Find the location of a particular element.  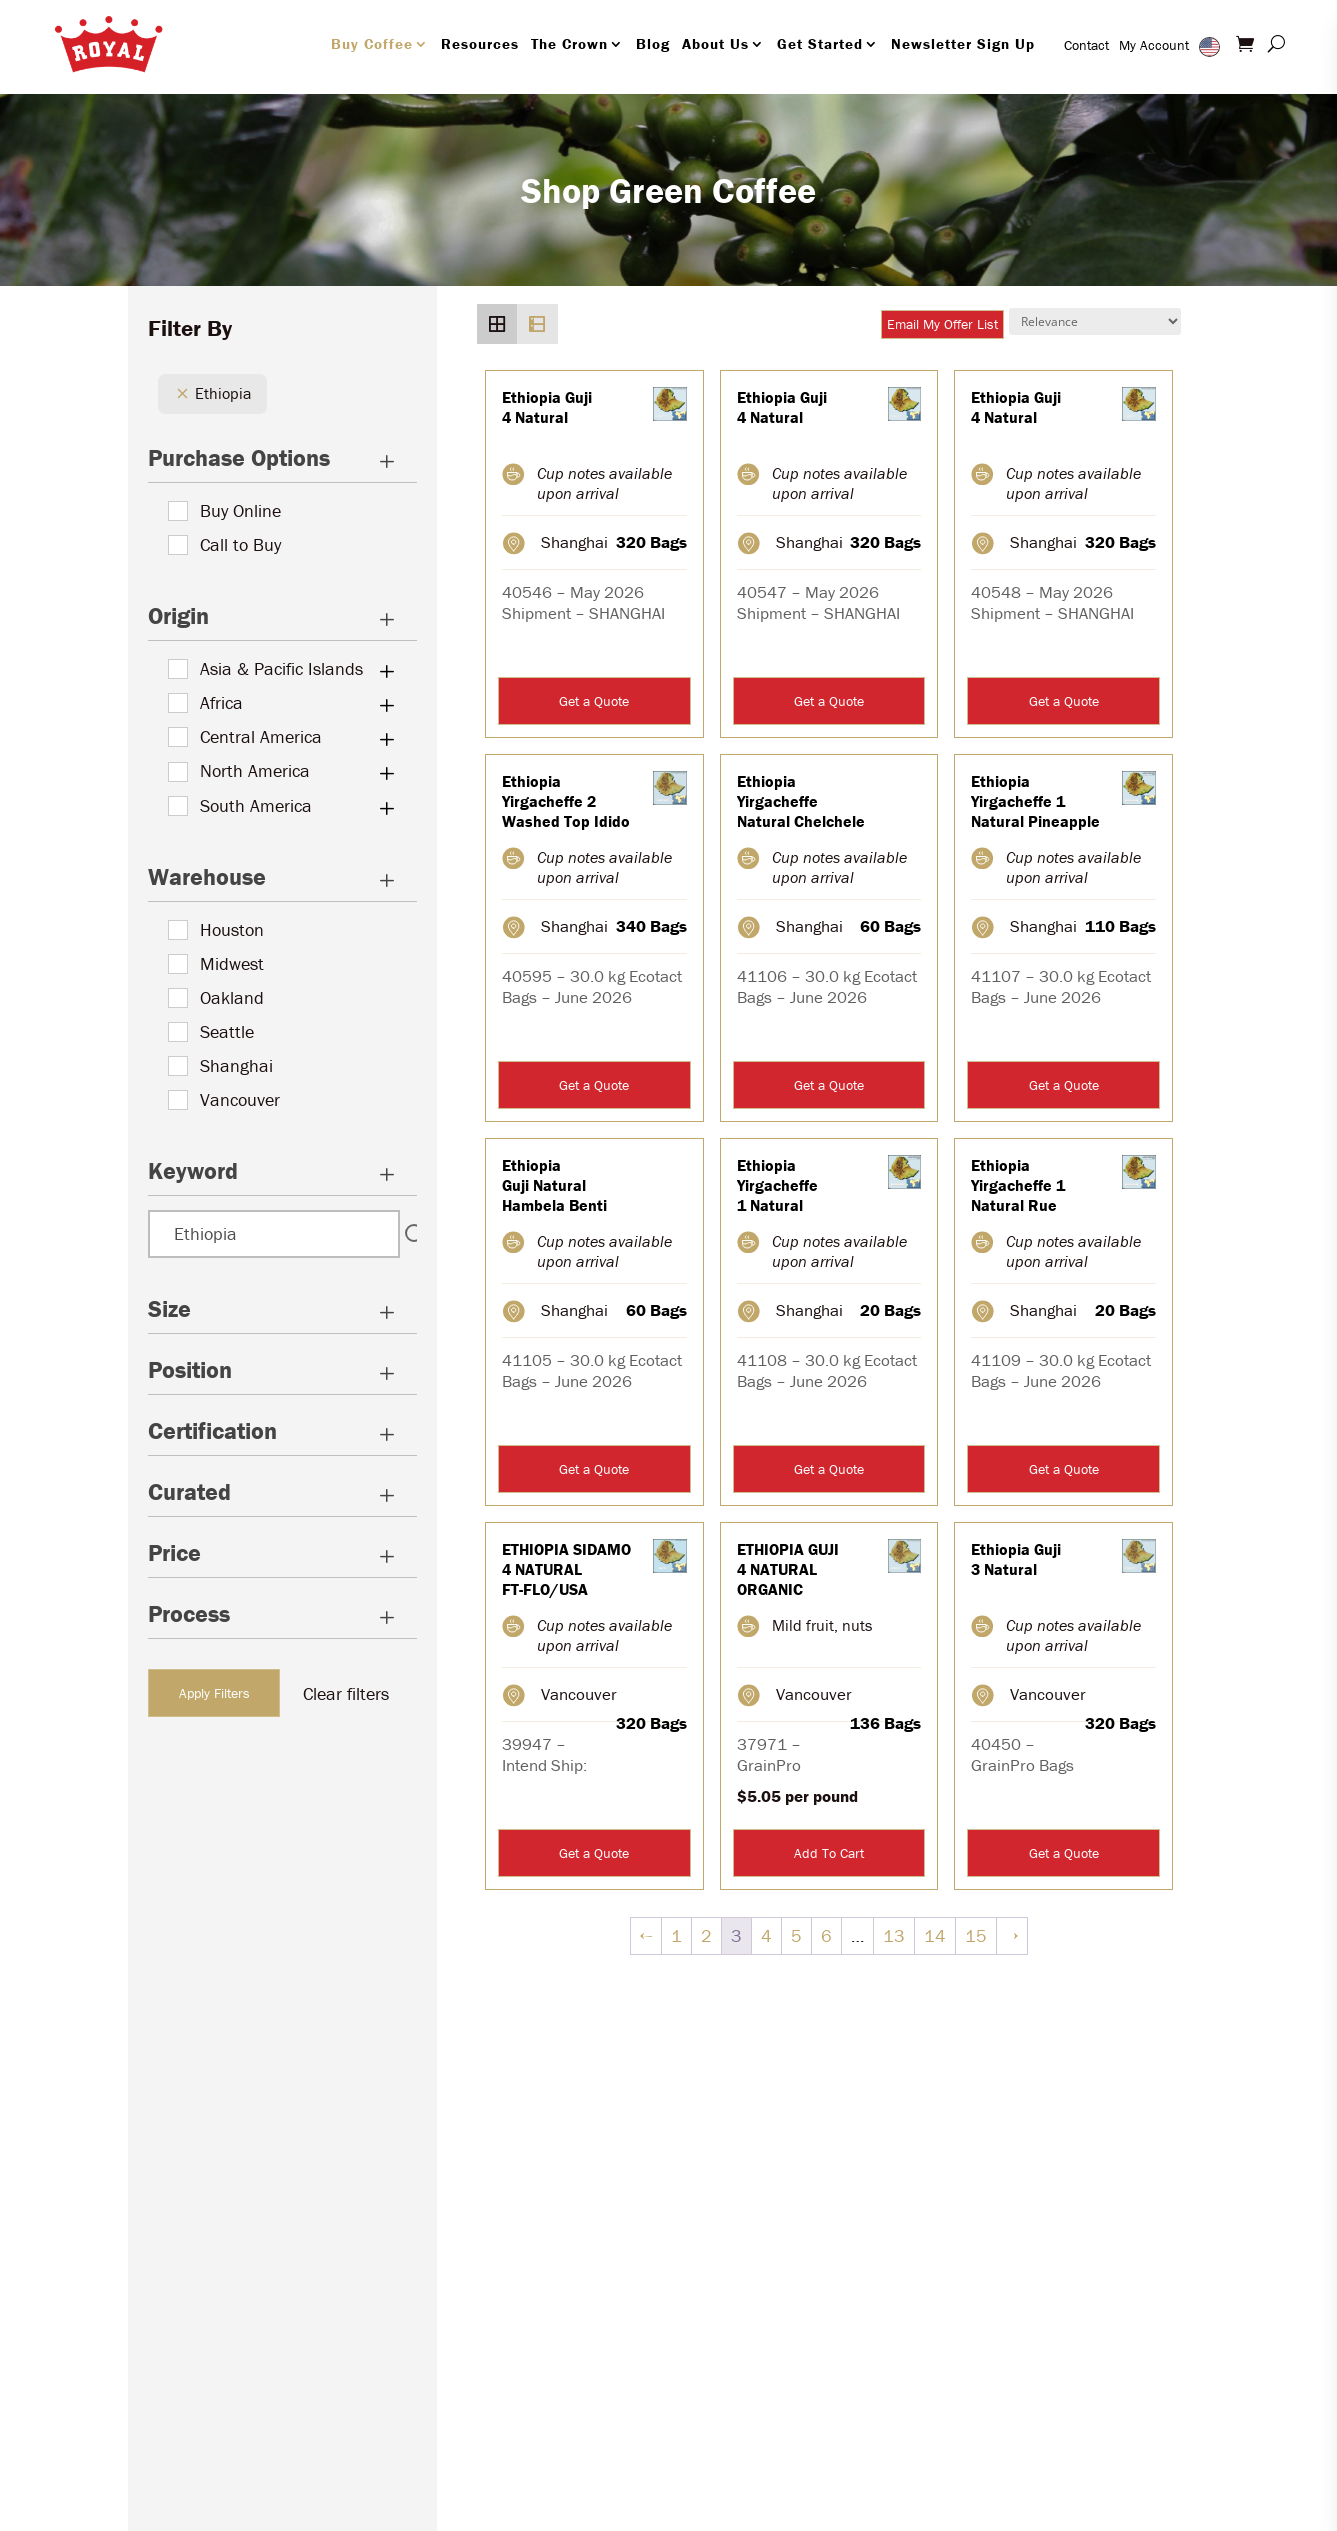

13 [Page 13] is located at coordinates (894, 1935).